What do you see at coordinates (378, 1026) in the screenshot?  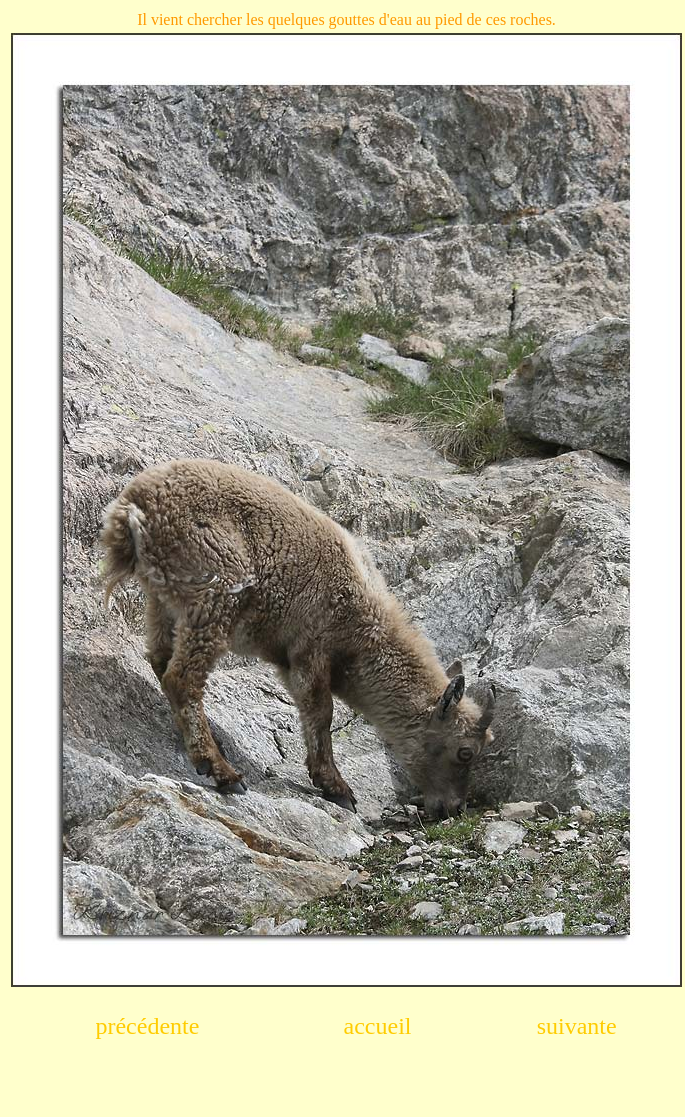 I see `accueil` at bounding box center [378, 1026].